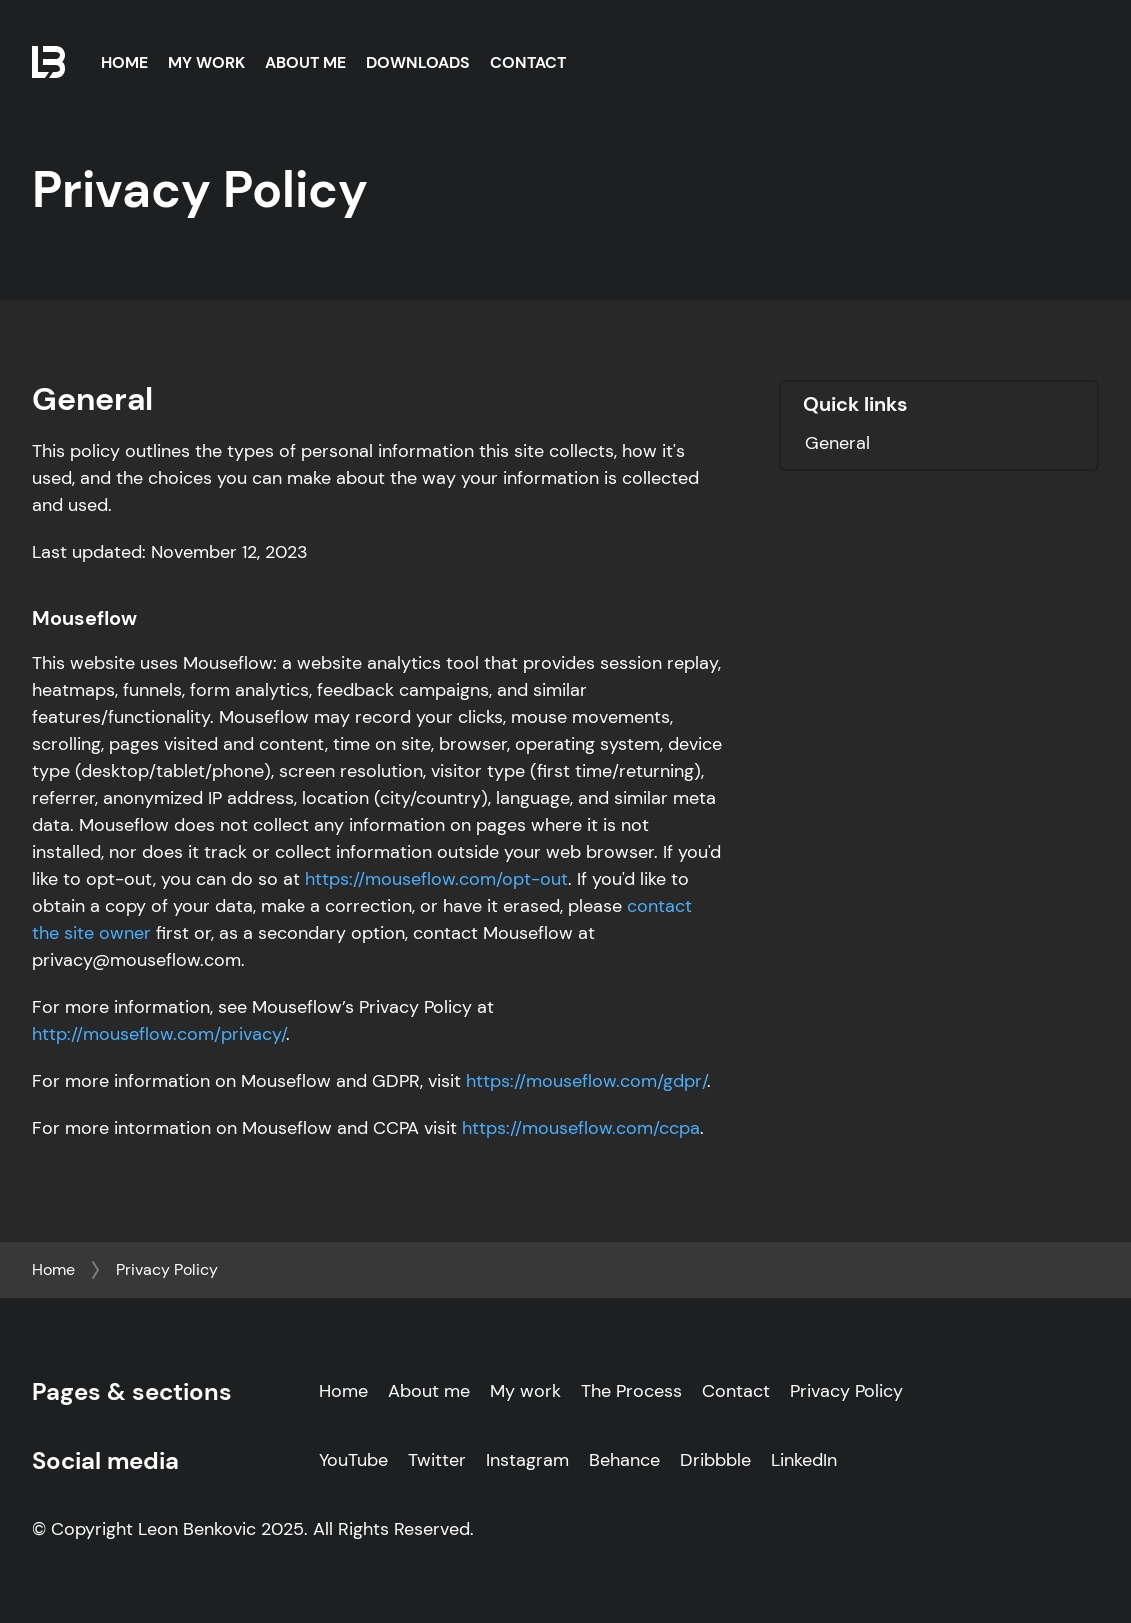  I want to click on Twitter, so click(437, 1460).